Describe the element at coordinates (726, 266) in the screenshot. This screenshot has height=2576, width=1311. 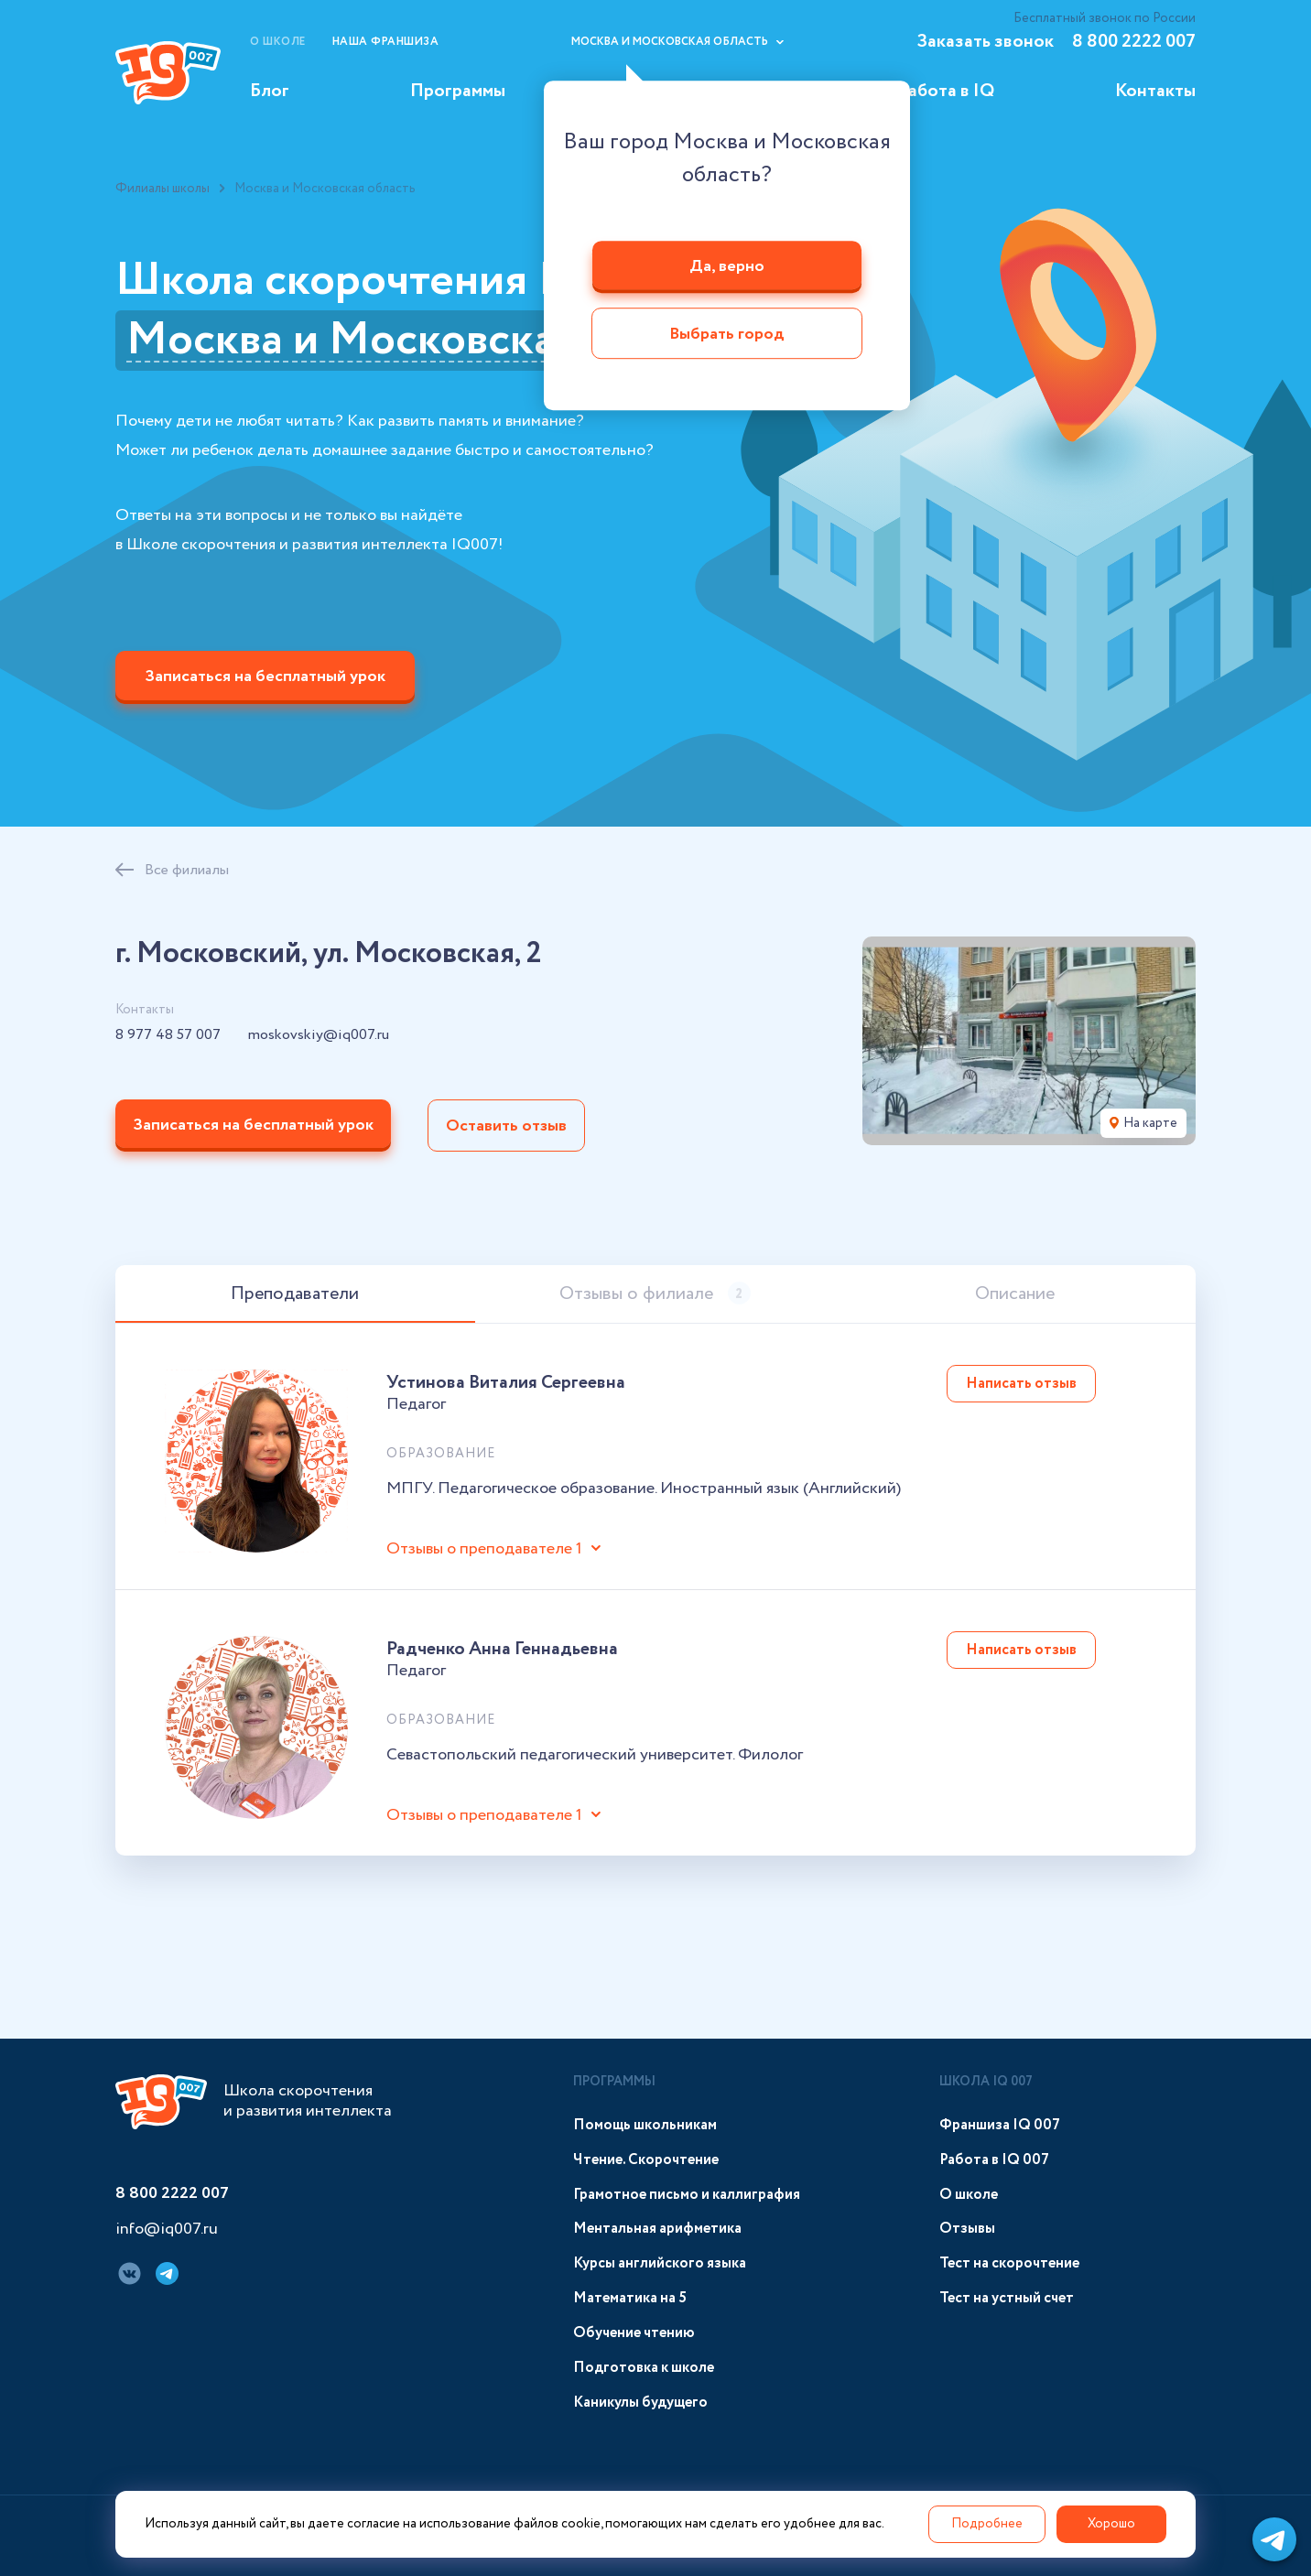
I see `Да, верно` at that location.